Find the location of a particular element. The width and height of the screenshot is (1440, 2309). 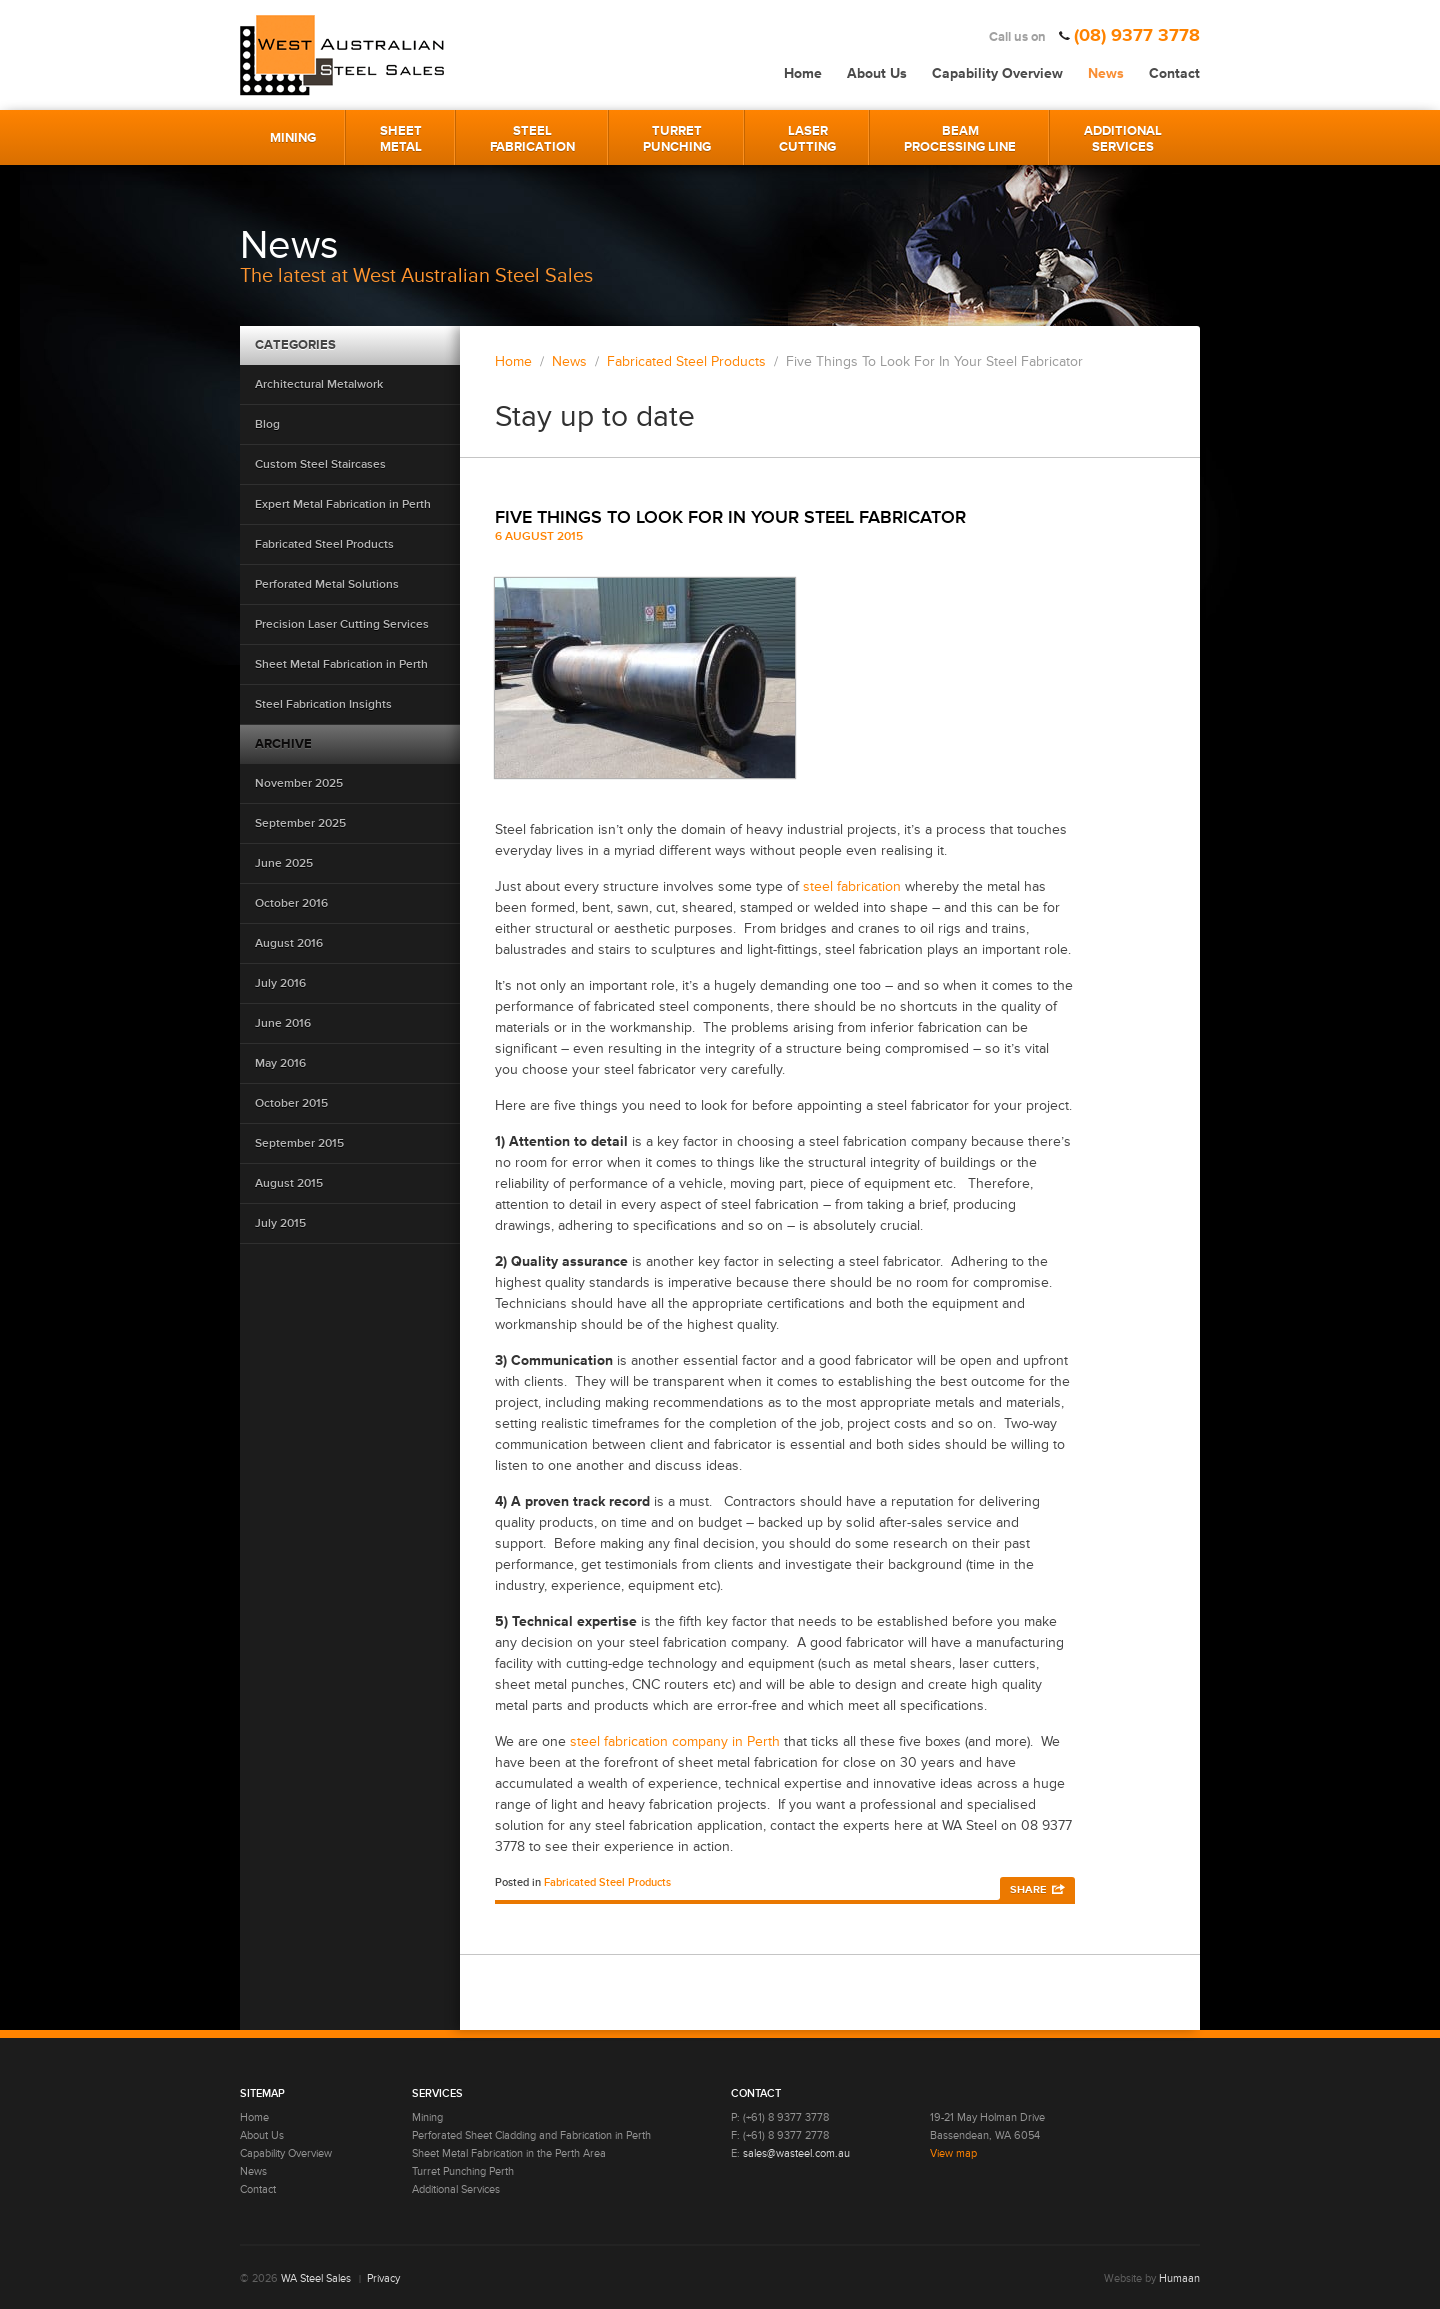

May 2016 is located at coordinates (280, 1063).